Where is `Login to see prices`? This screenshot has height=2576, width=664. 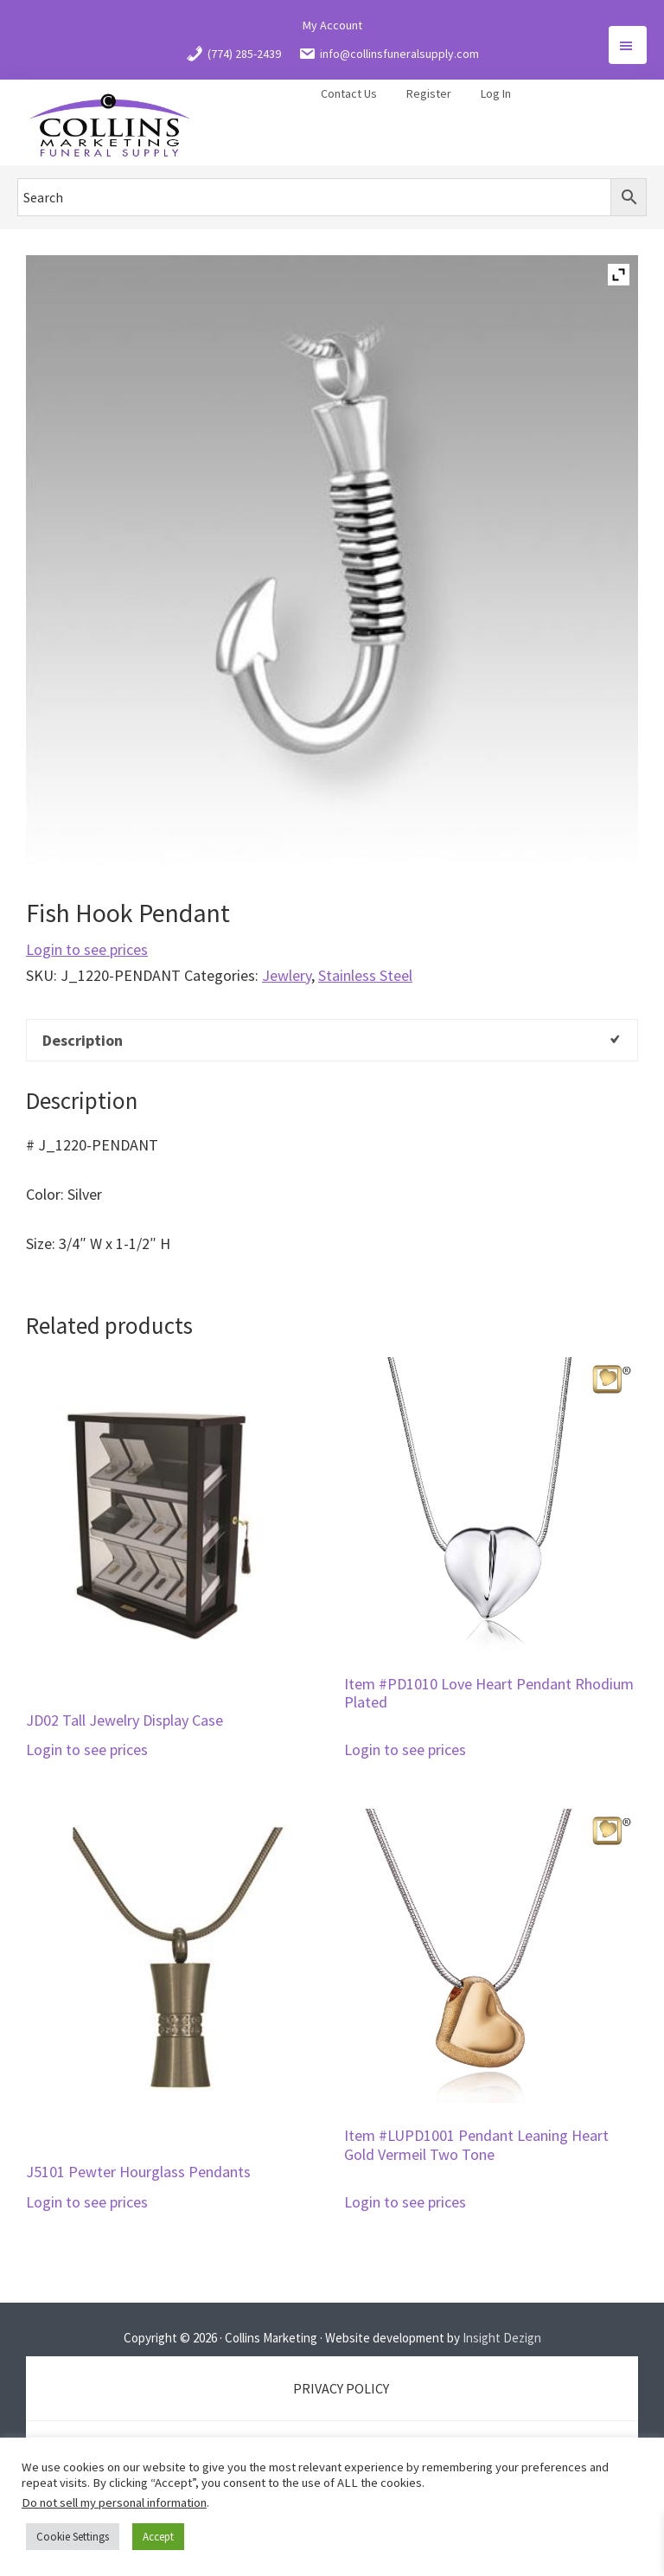 Login to see prices is located at coordinates (87, 949).